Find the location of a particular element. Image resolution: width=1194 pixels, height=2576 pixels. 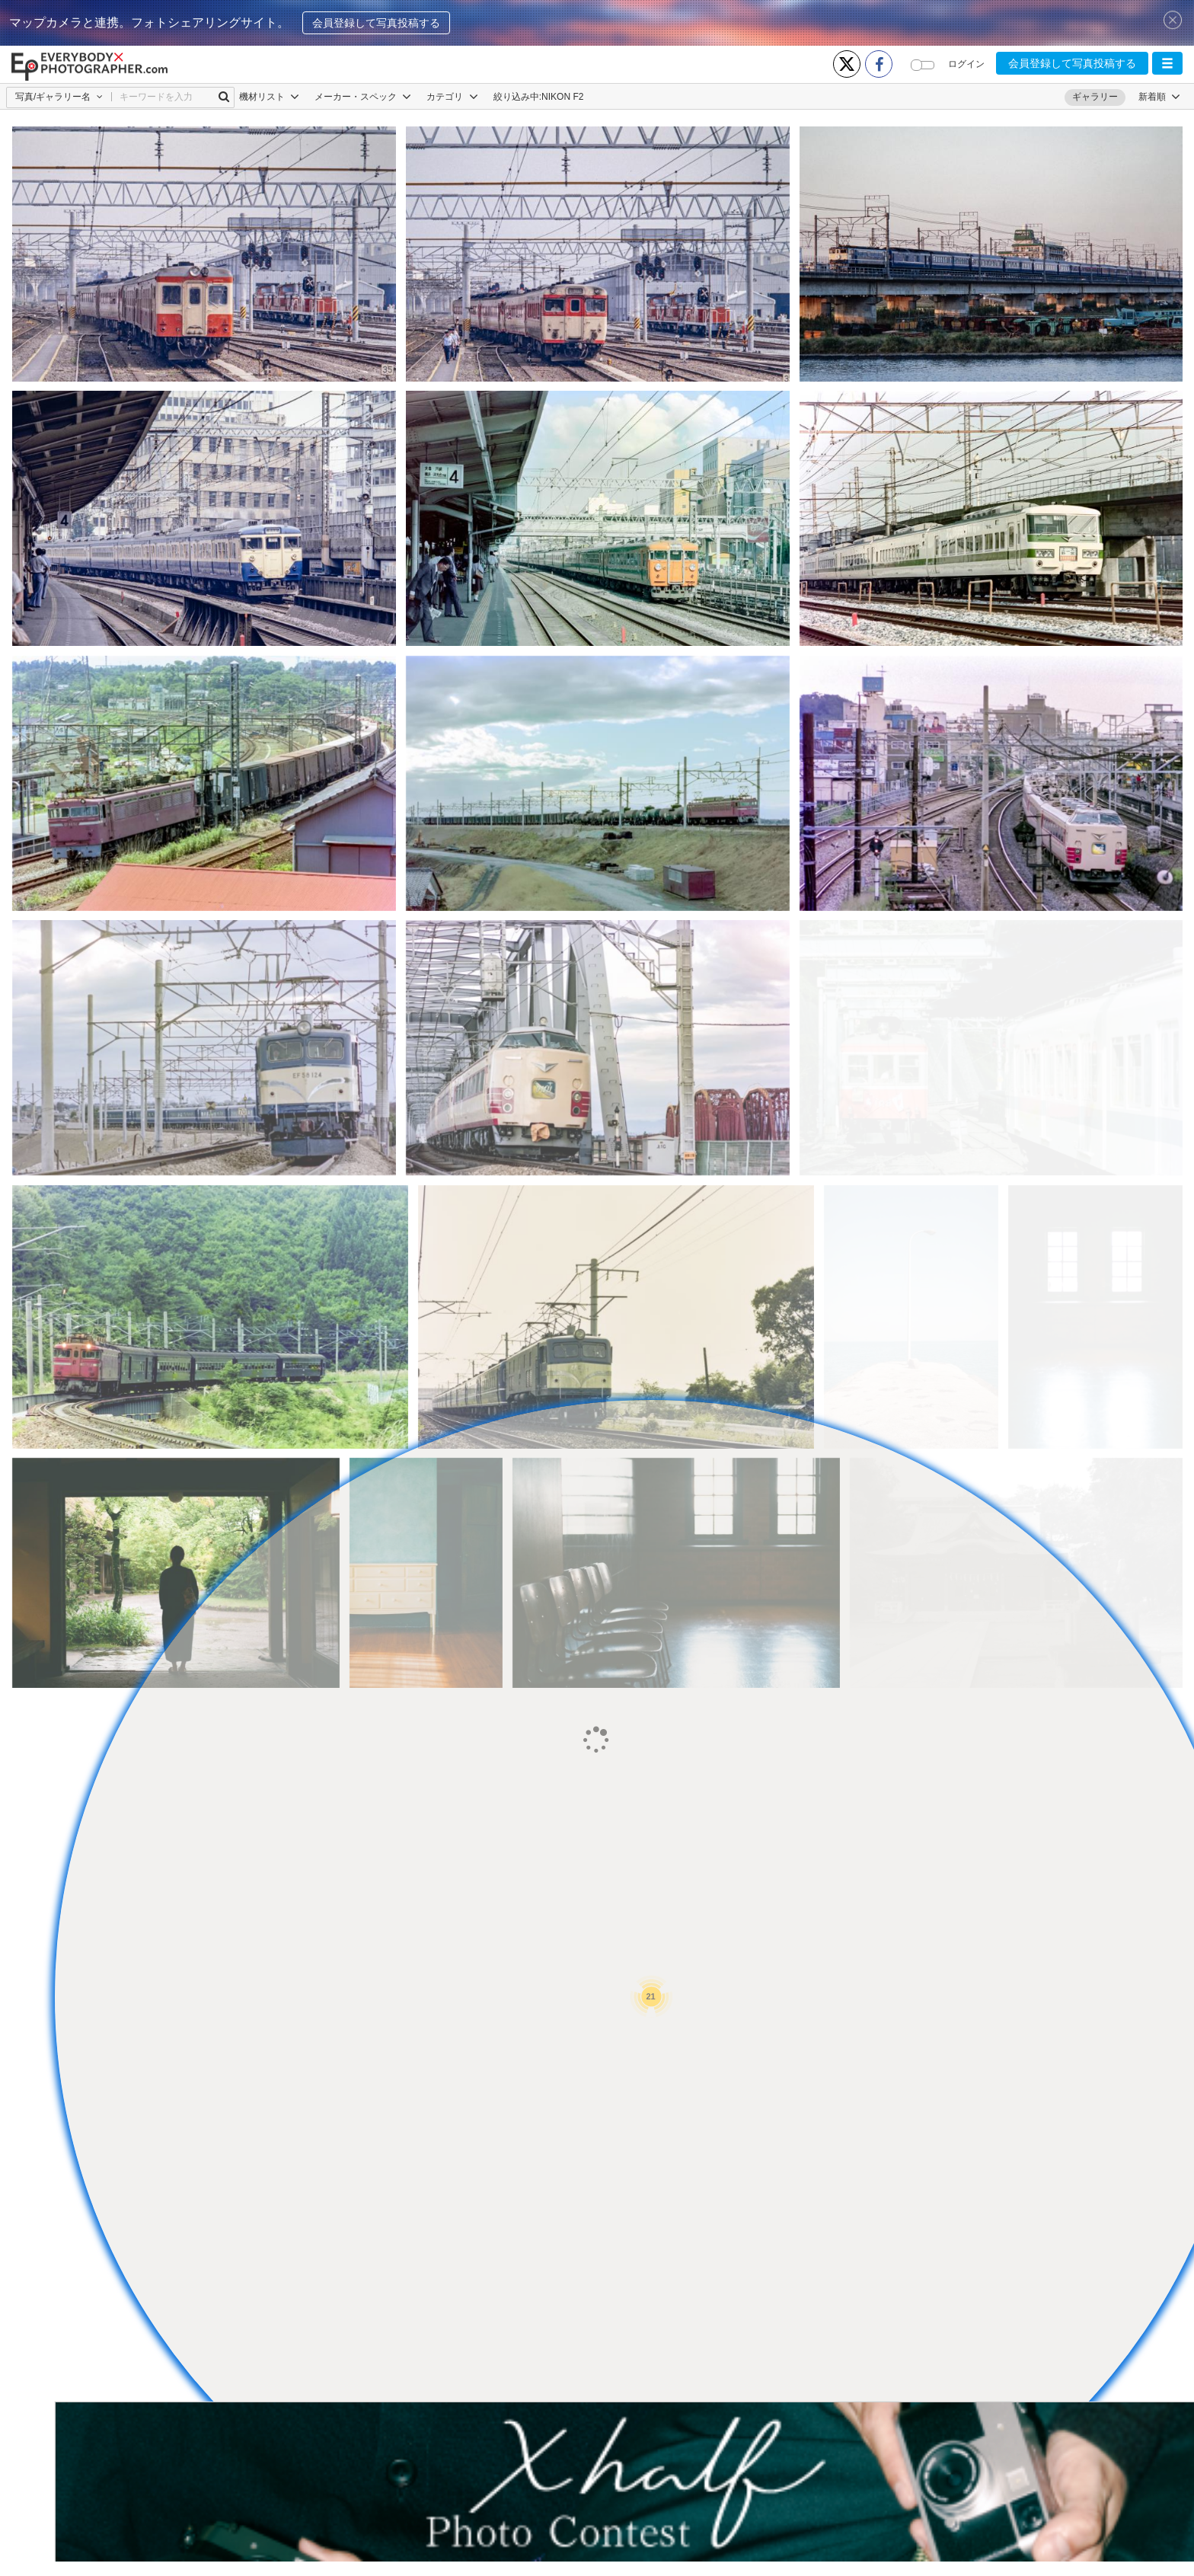

機材リスト is located at coordinates (269, 97).